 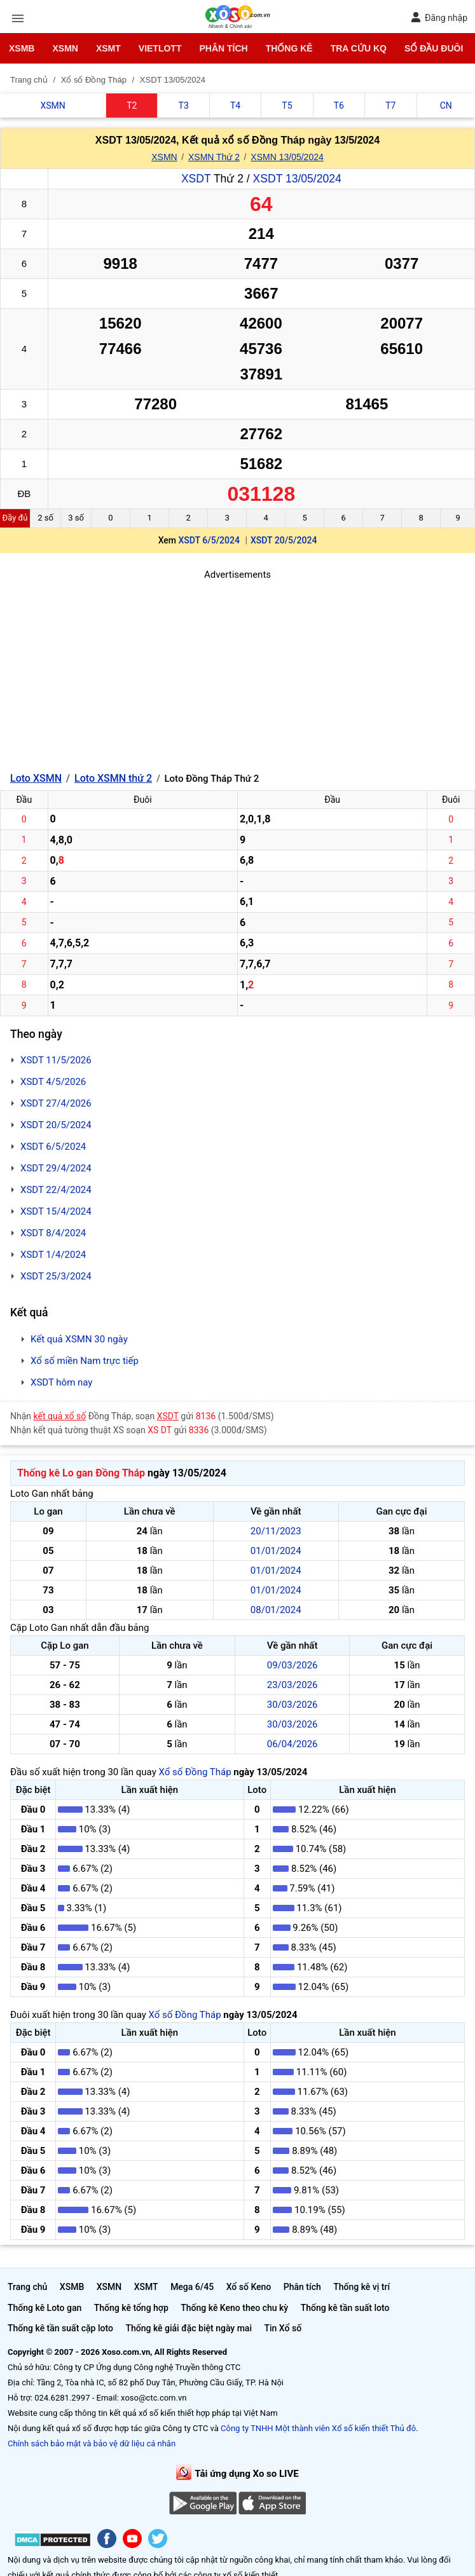 I want to click on Thống kê tần suất cặp loto, so click(x=60, y=2328).